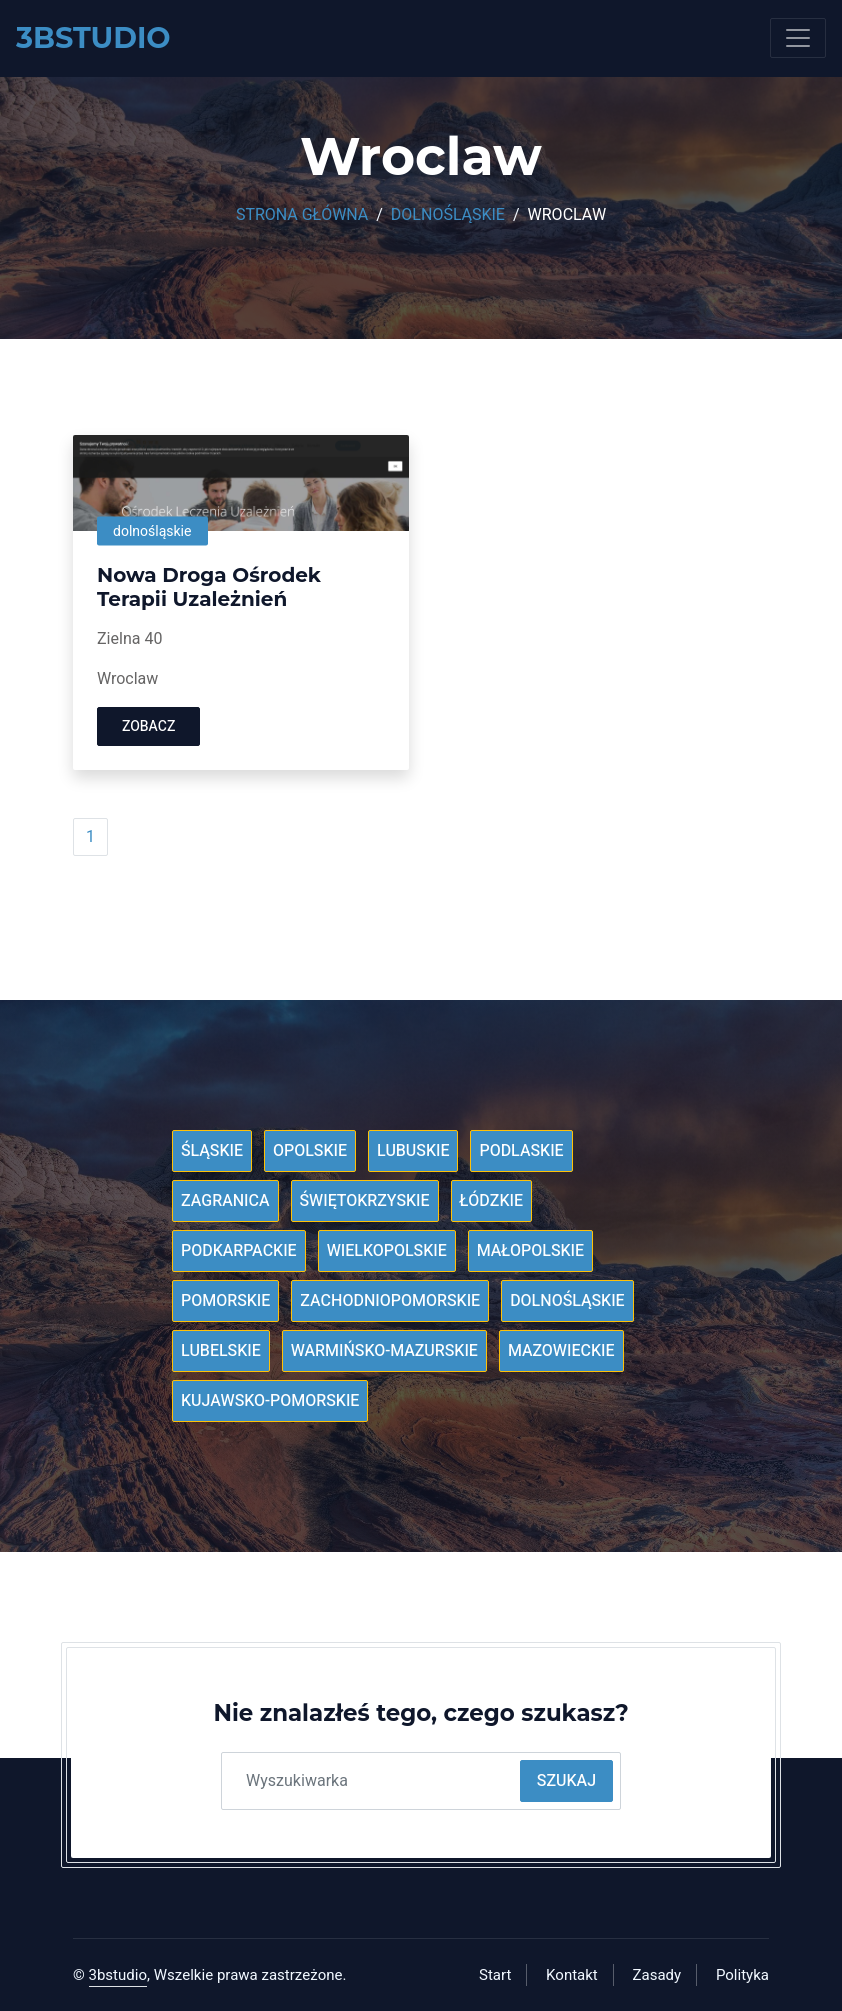 The width and height of the screenshot is (842, 2011). Describe the element at coordinates (742, 1975) in the screenshot. I see `Polityka` at that location.